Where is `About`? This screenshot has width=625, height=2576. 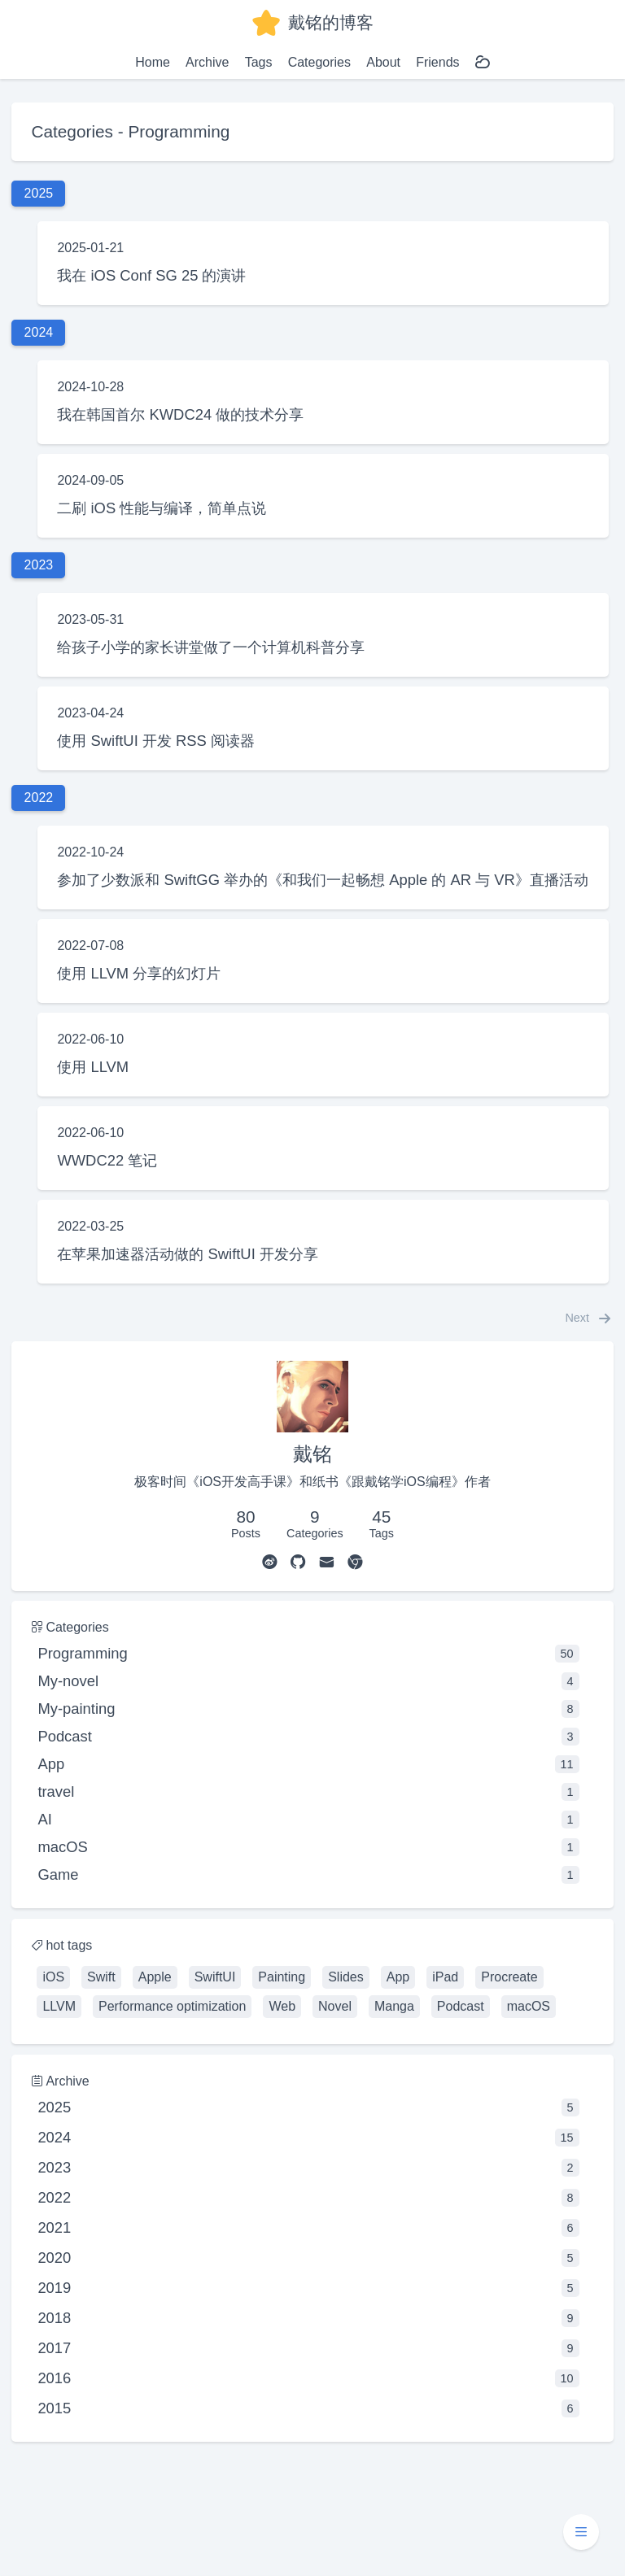 About is located at coordinates (383, 62).